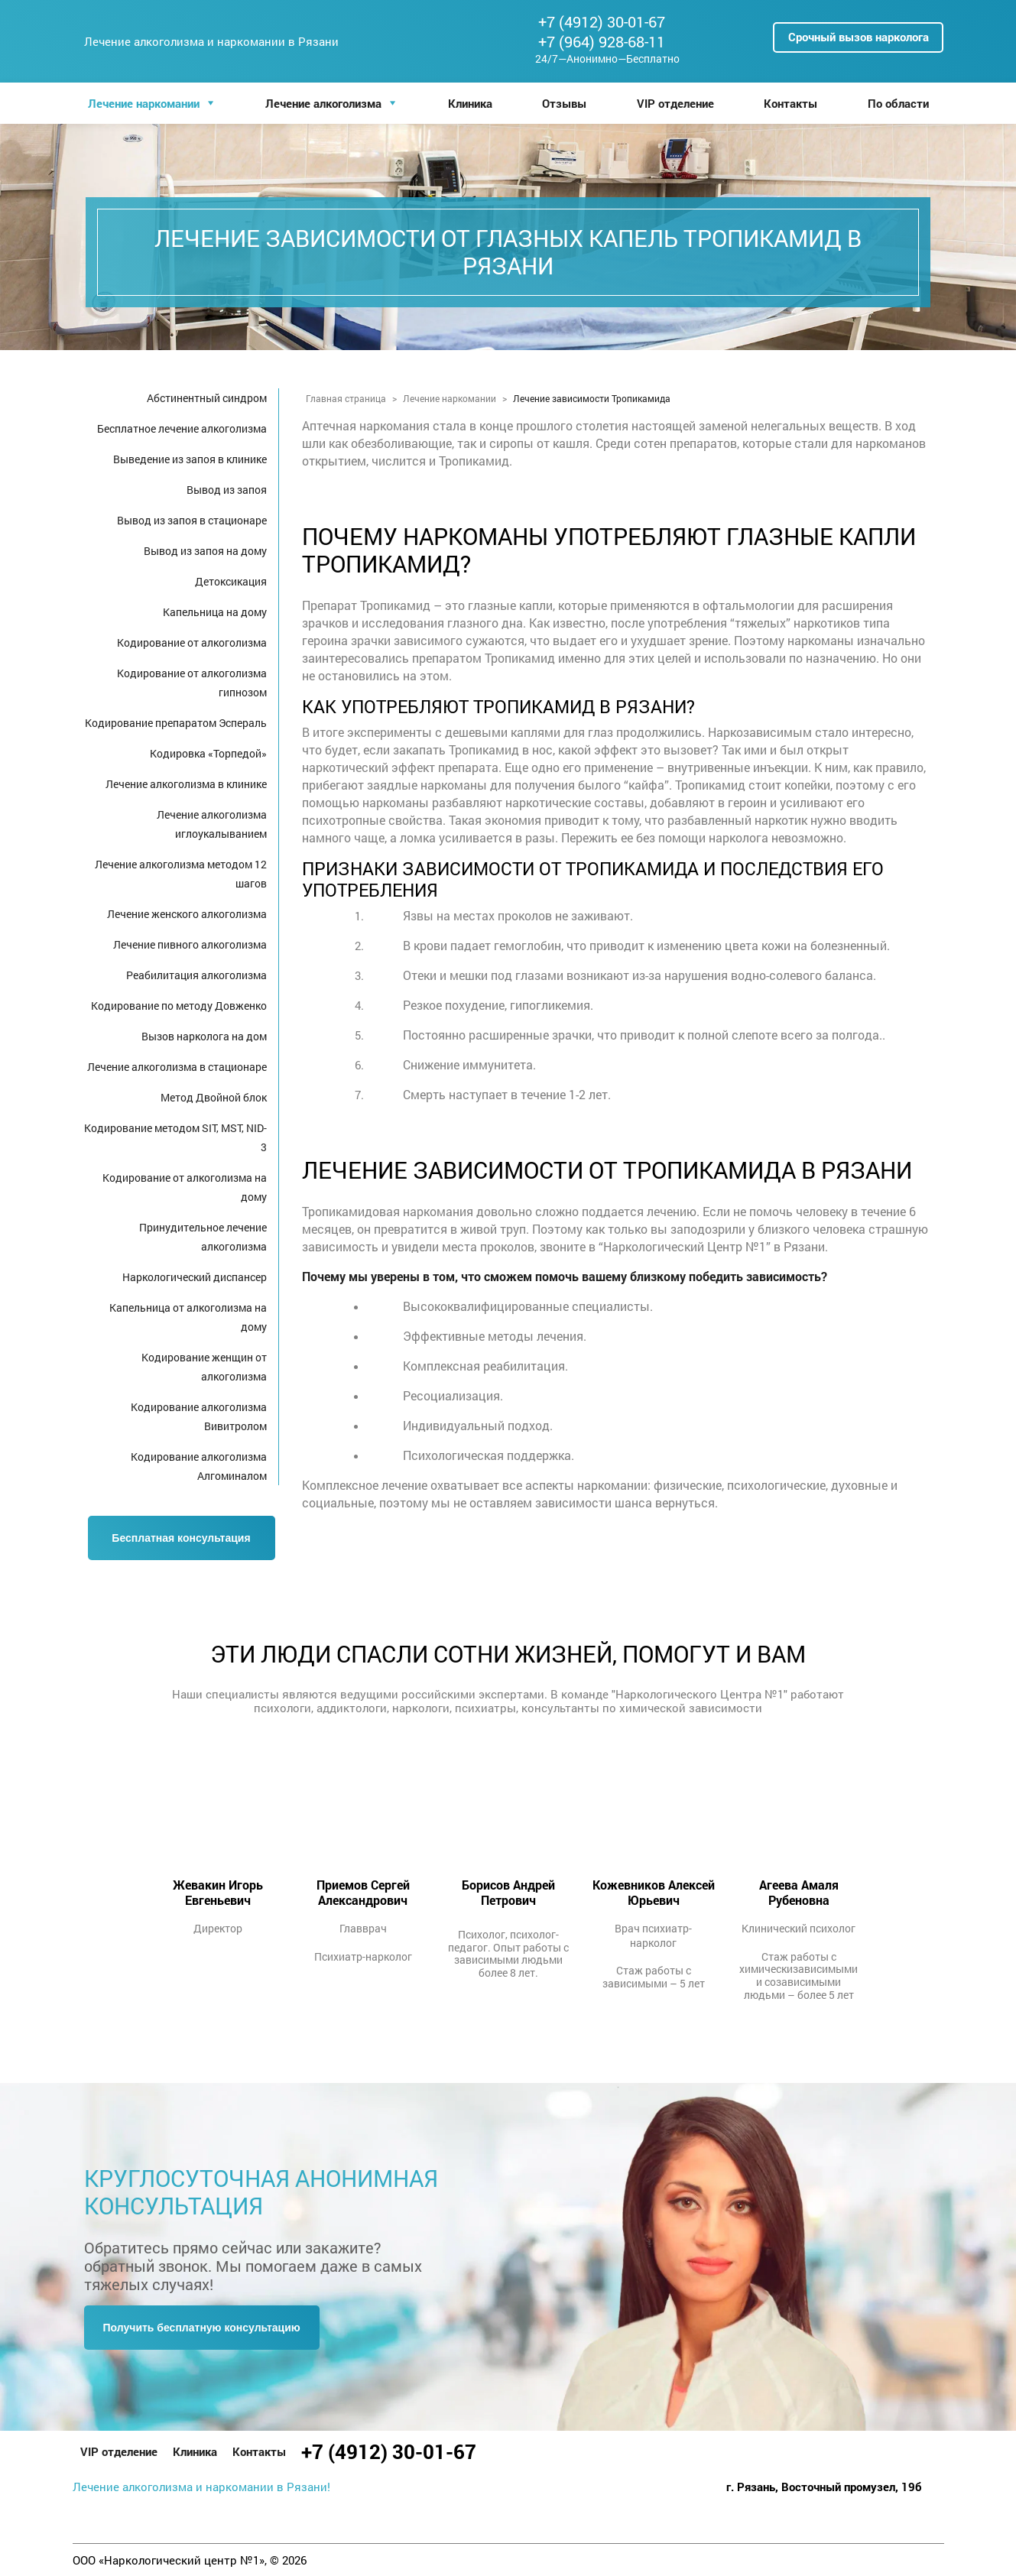 The width and height of the screenshot is (1016, 2576). What do you see at coordinates (186, 784) in the screenshot?
I see `Лечение алкоголизма в клинике` at bounding box center [186, 784].